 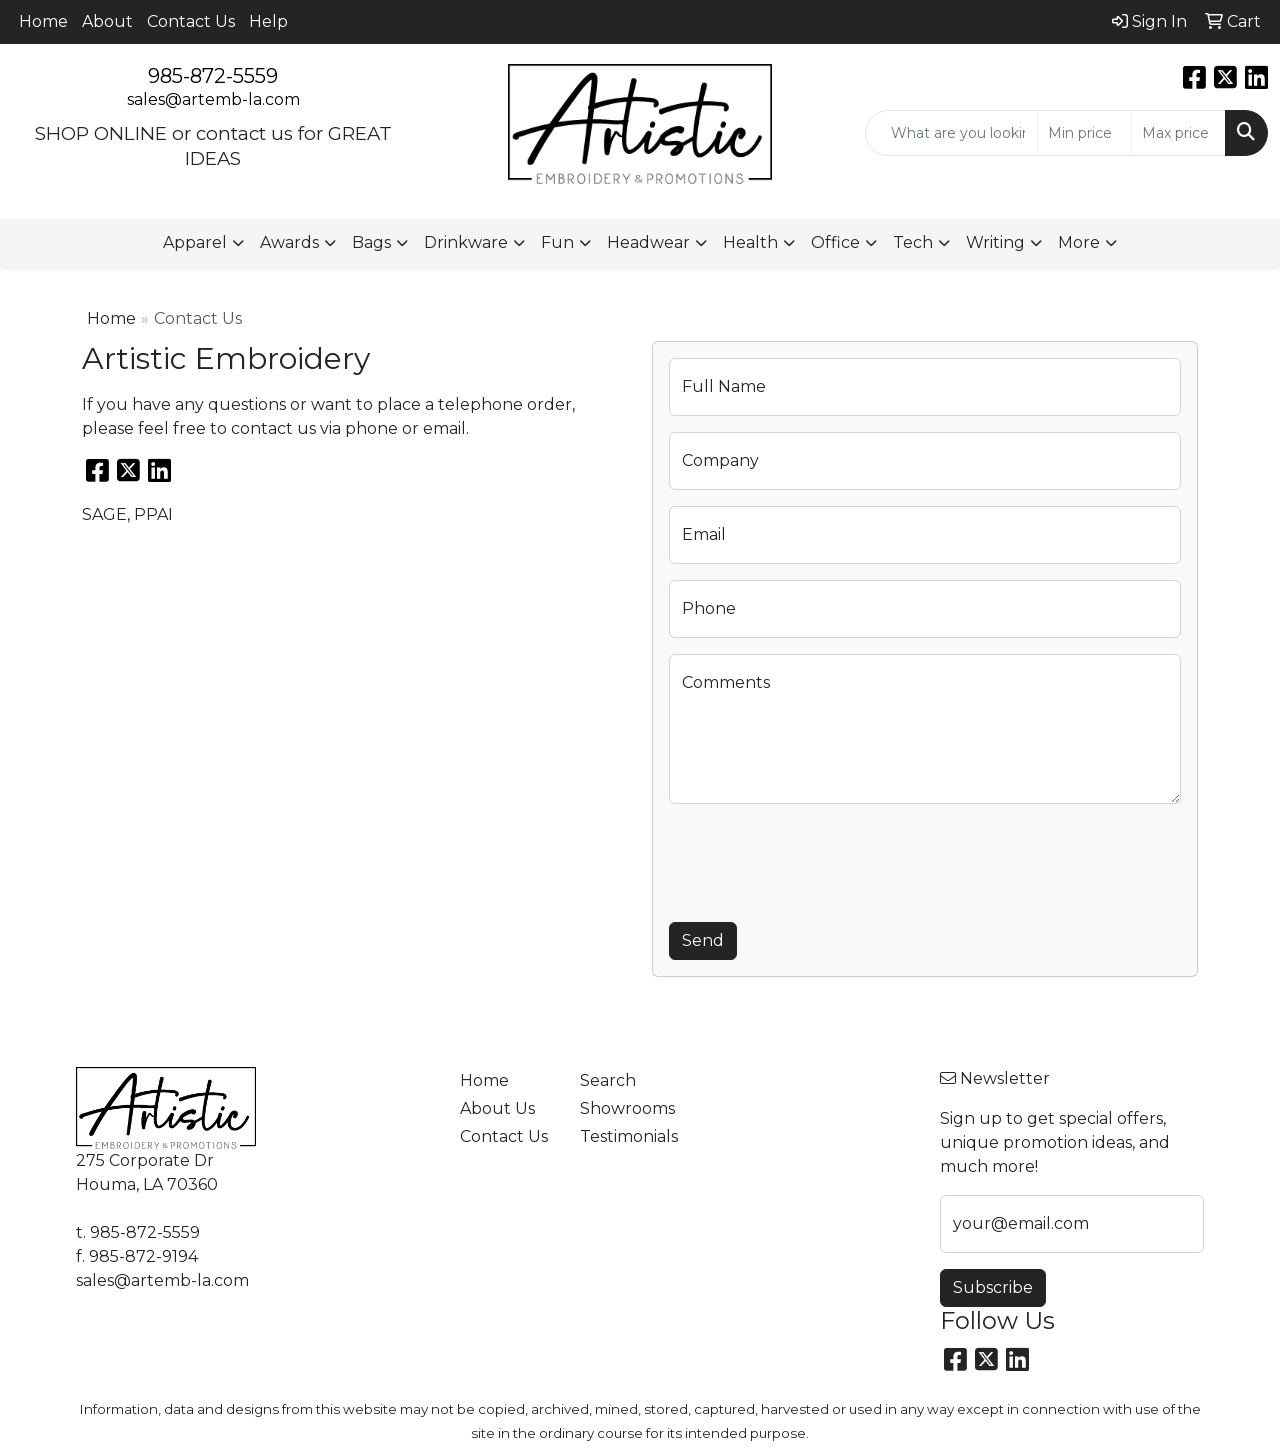 What do you see at coordinates (913, 242) in the screenshot?
I see `Tech [button]` at bounding box center [913, 242].